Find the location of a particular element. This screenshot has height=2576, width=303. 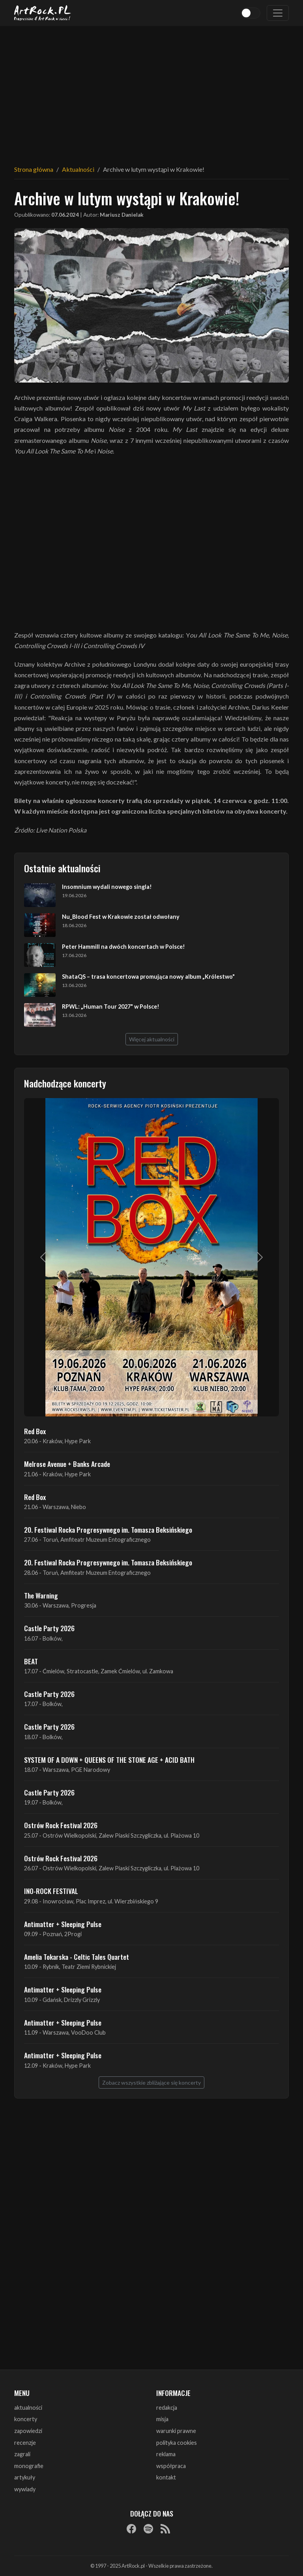

SYSTEM OF A DOWN + QUEENS OF THE STONE AGE + ACID BATH is located at coordinates (109, 1760).